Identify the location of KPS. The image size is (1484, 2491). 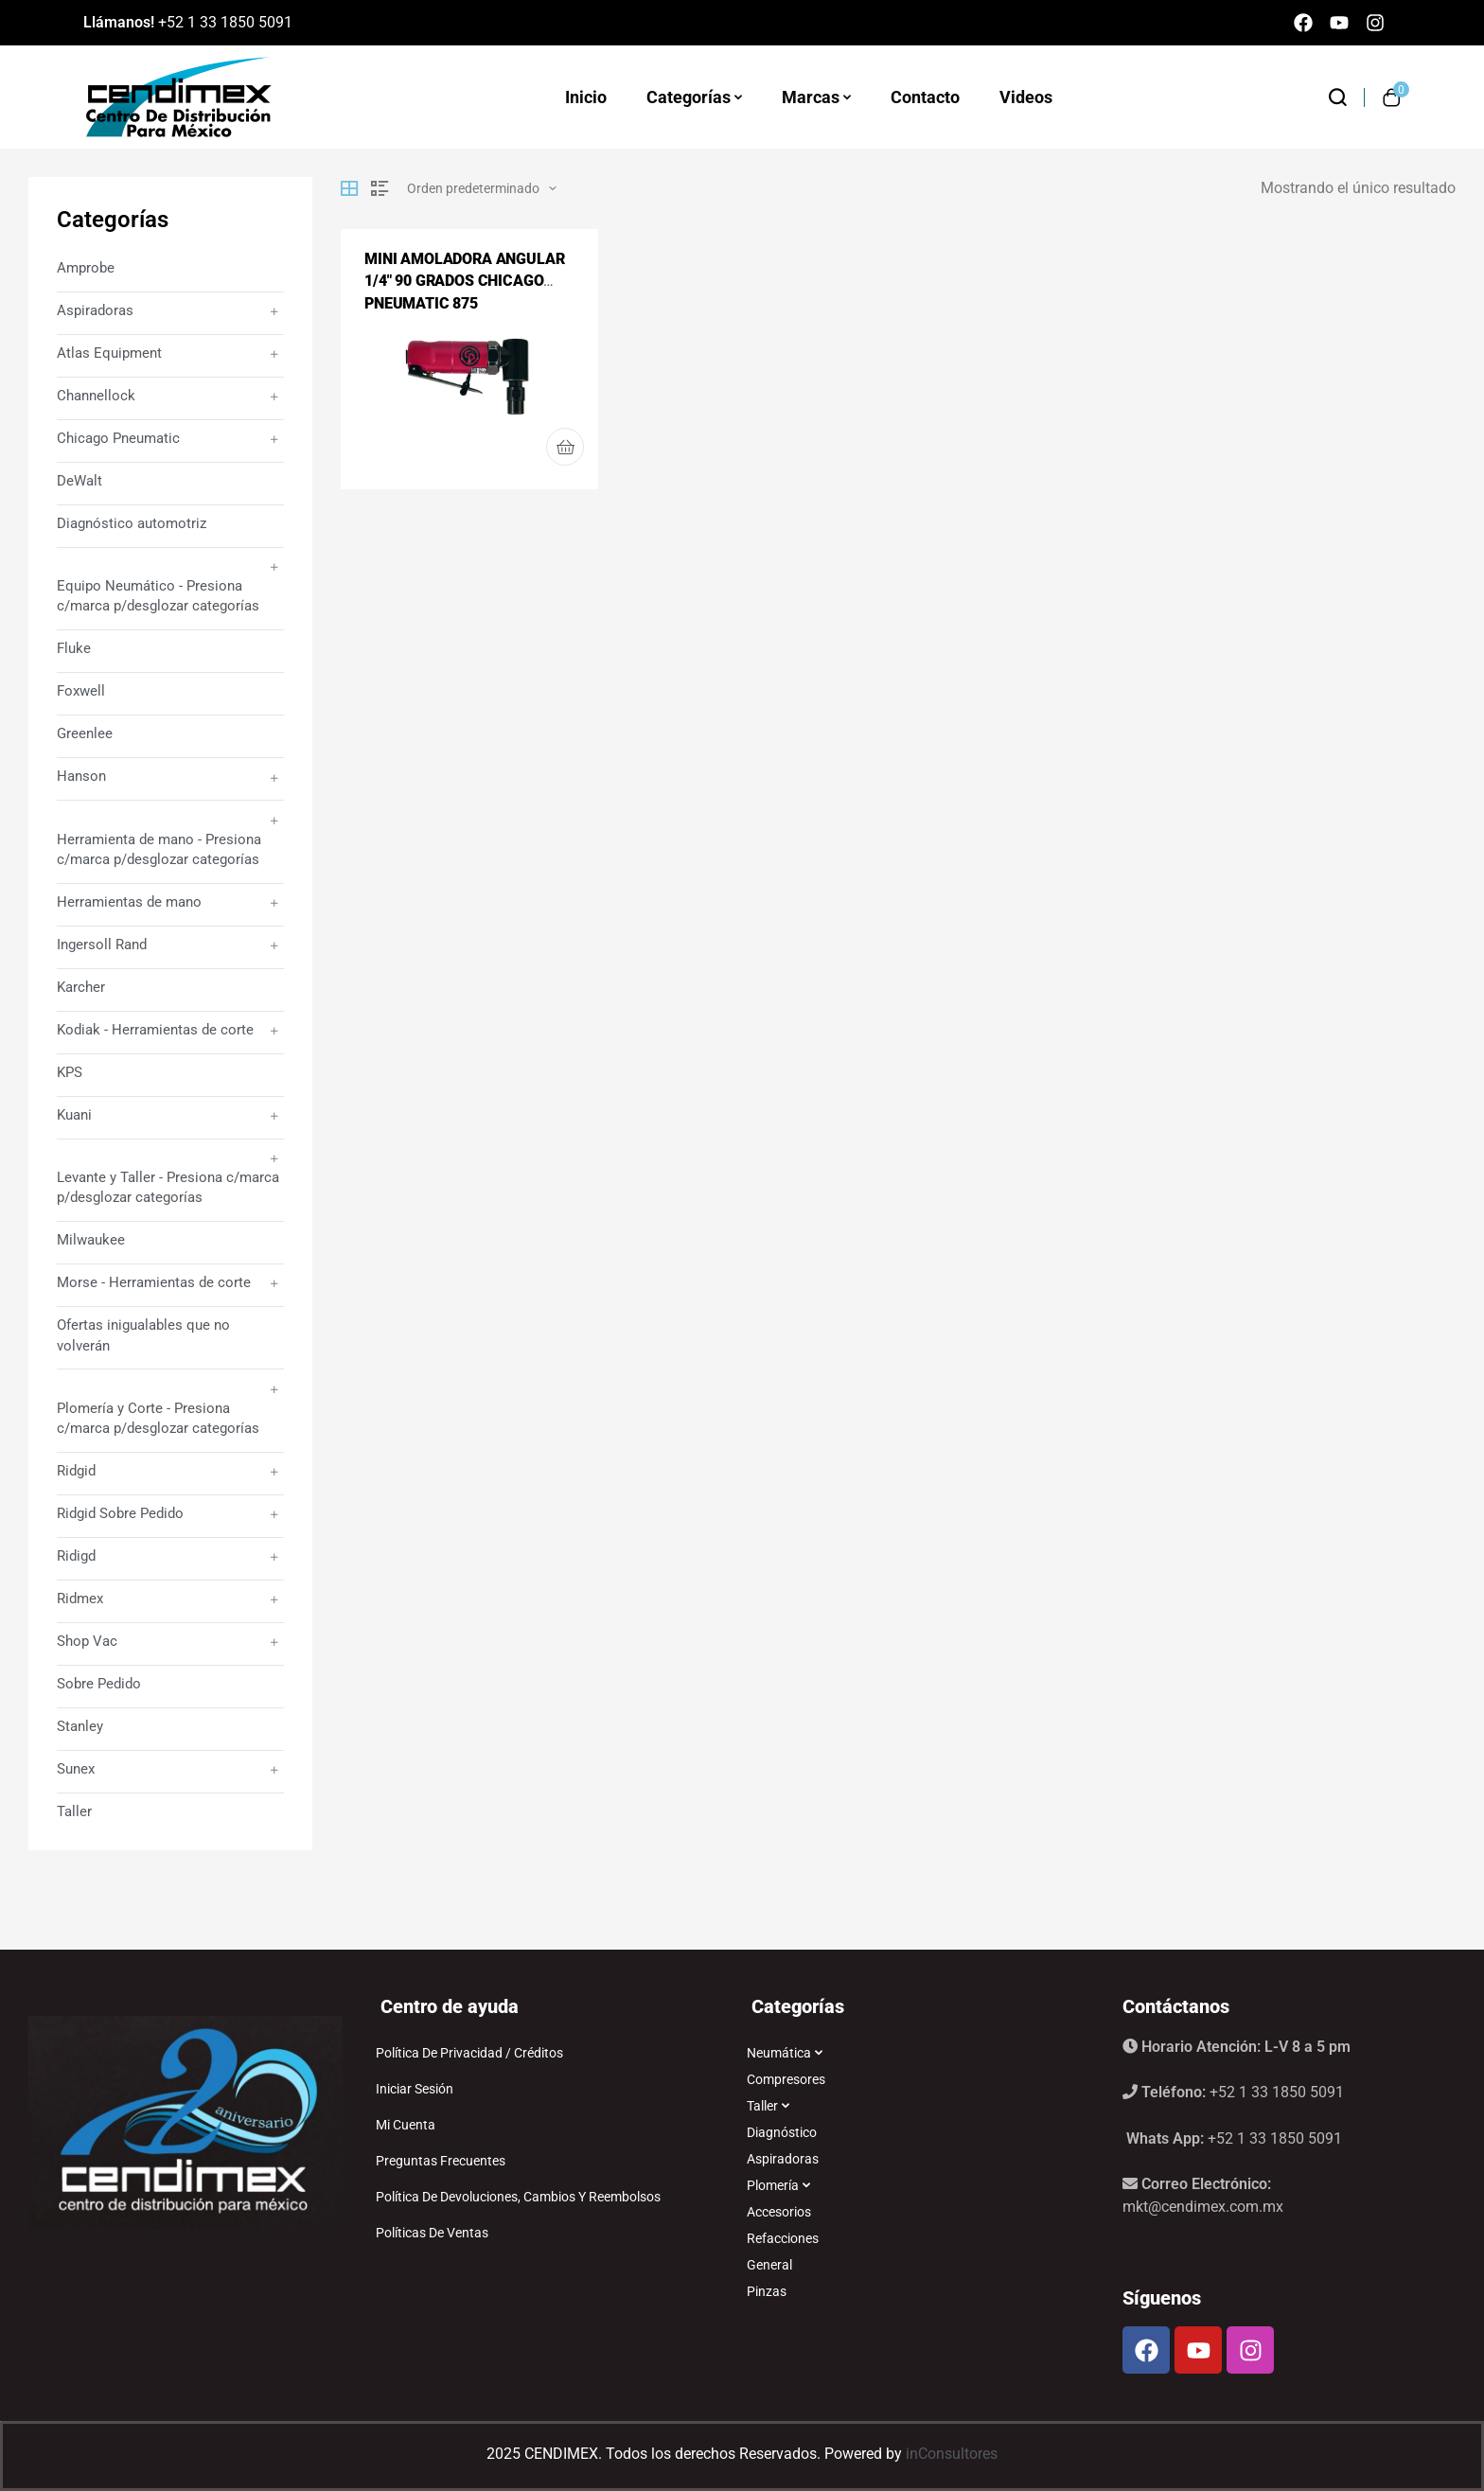
(69, 1072).